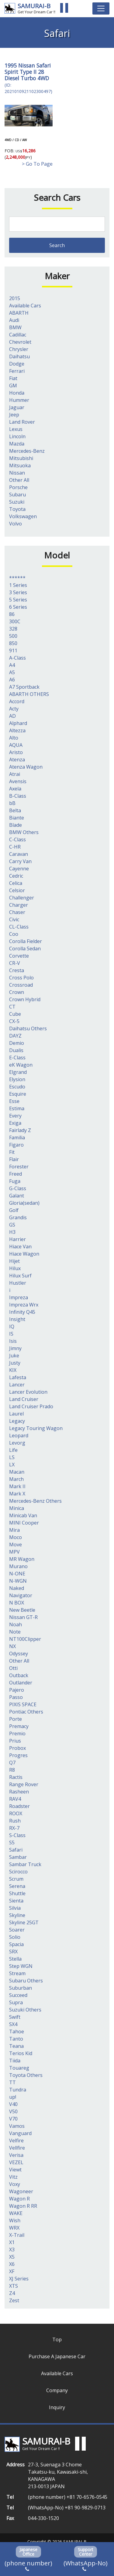 The height and width of the screenshot is (2576, 114). What do you see at coordinates (18, 1857) in the screenshot?
I see `Sambar [Sambar (6個の項目)]` at bounding box center [18, 1857].